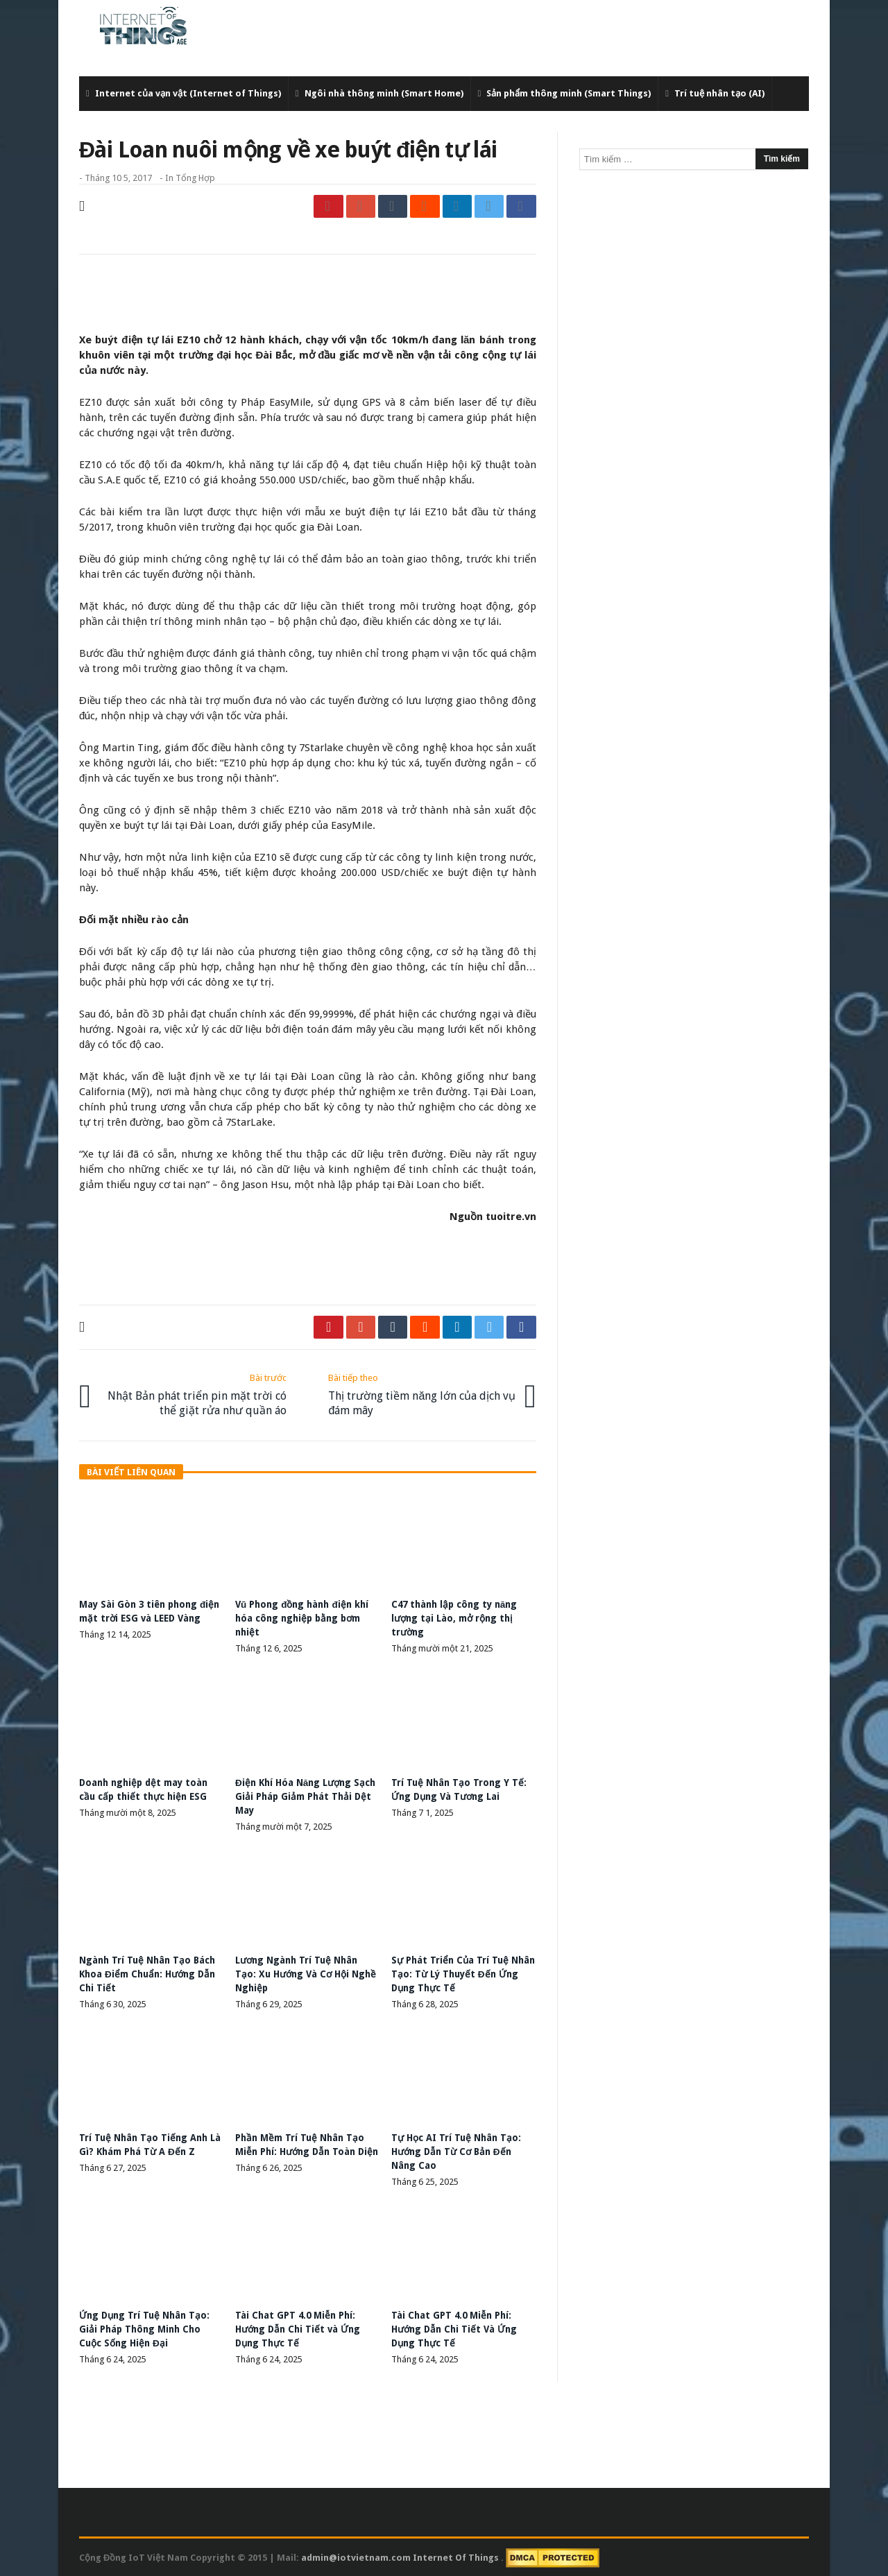 The width and height of the screenshot is (888, 2576). Describe the element at coordinates (193, 1393) in the screenshot. I see `Nhật Bản phát triển pin mặt trời có thể giặt rửa như quần áo` at that location.